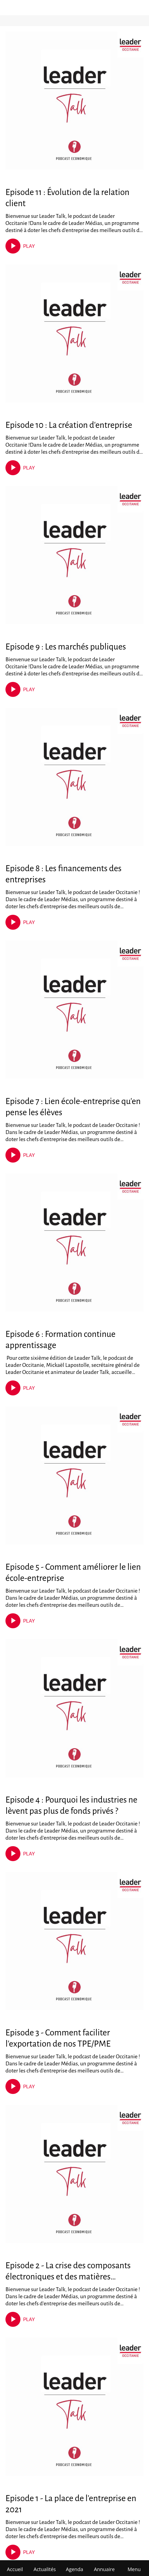 The height and width of the screenshot is (2576, 149). I want to click on Episode 5 - Comment améliorer le lien école-entreprise, so click(73, 1572).